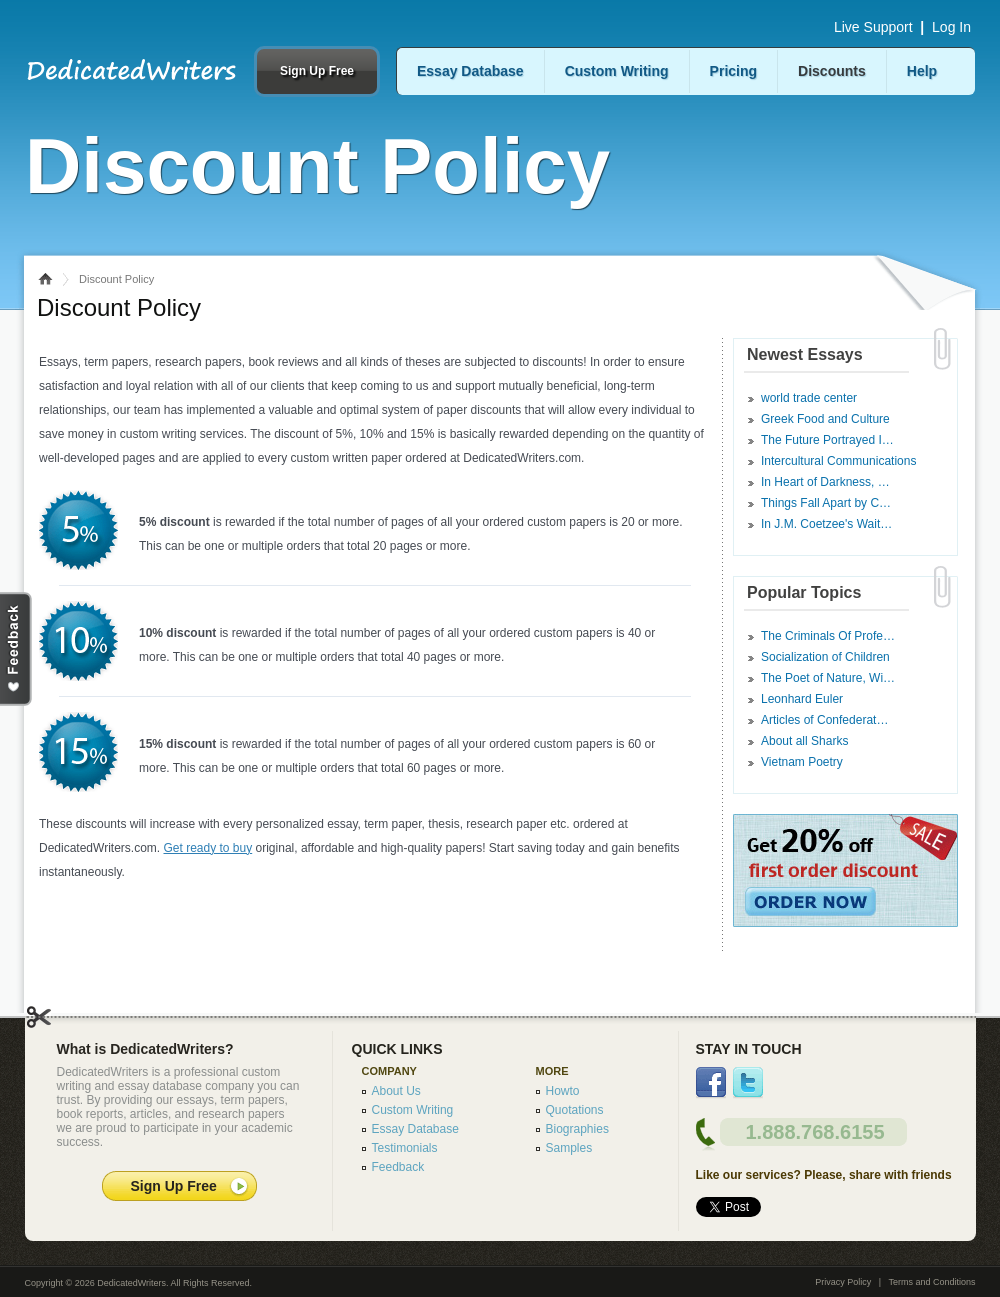 This screenshot has width=1000, height=1297. What do you see at coordinates (405, 1148) in the screenshot?
I see `Testimonials` at bounding box center [405, 1148].